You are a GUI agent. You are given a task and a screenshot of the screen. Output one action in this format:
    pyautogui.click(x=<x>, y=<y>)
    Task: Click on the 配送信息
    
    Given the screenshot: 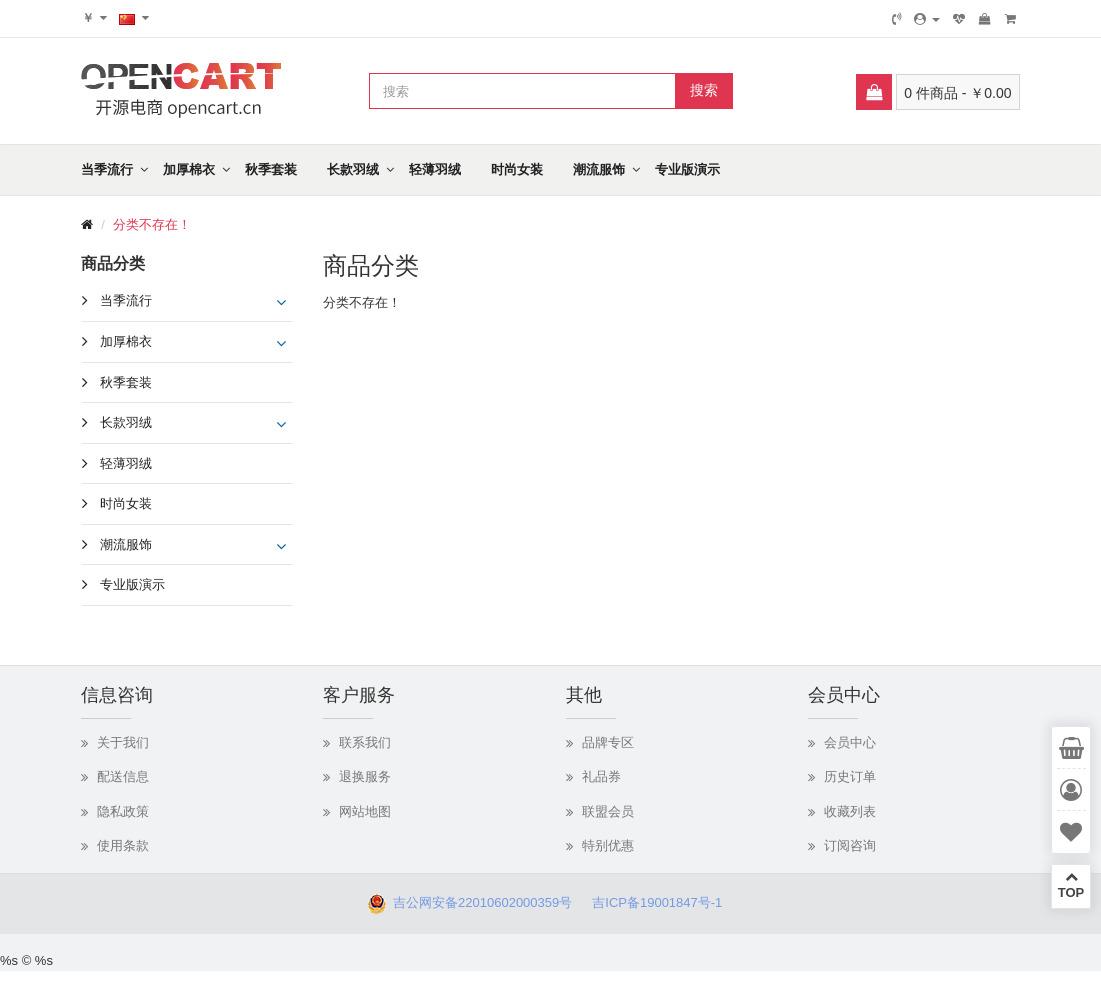 What is the action you would take?
    pyautogui.click(x=123, y=776)
    